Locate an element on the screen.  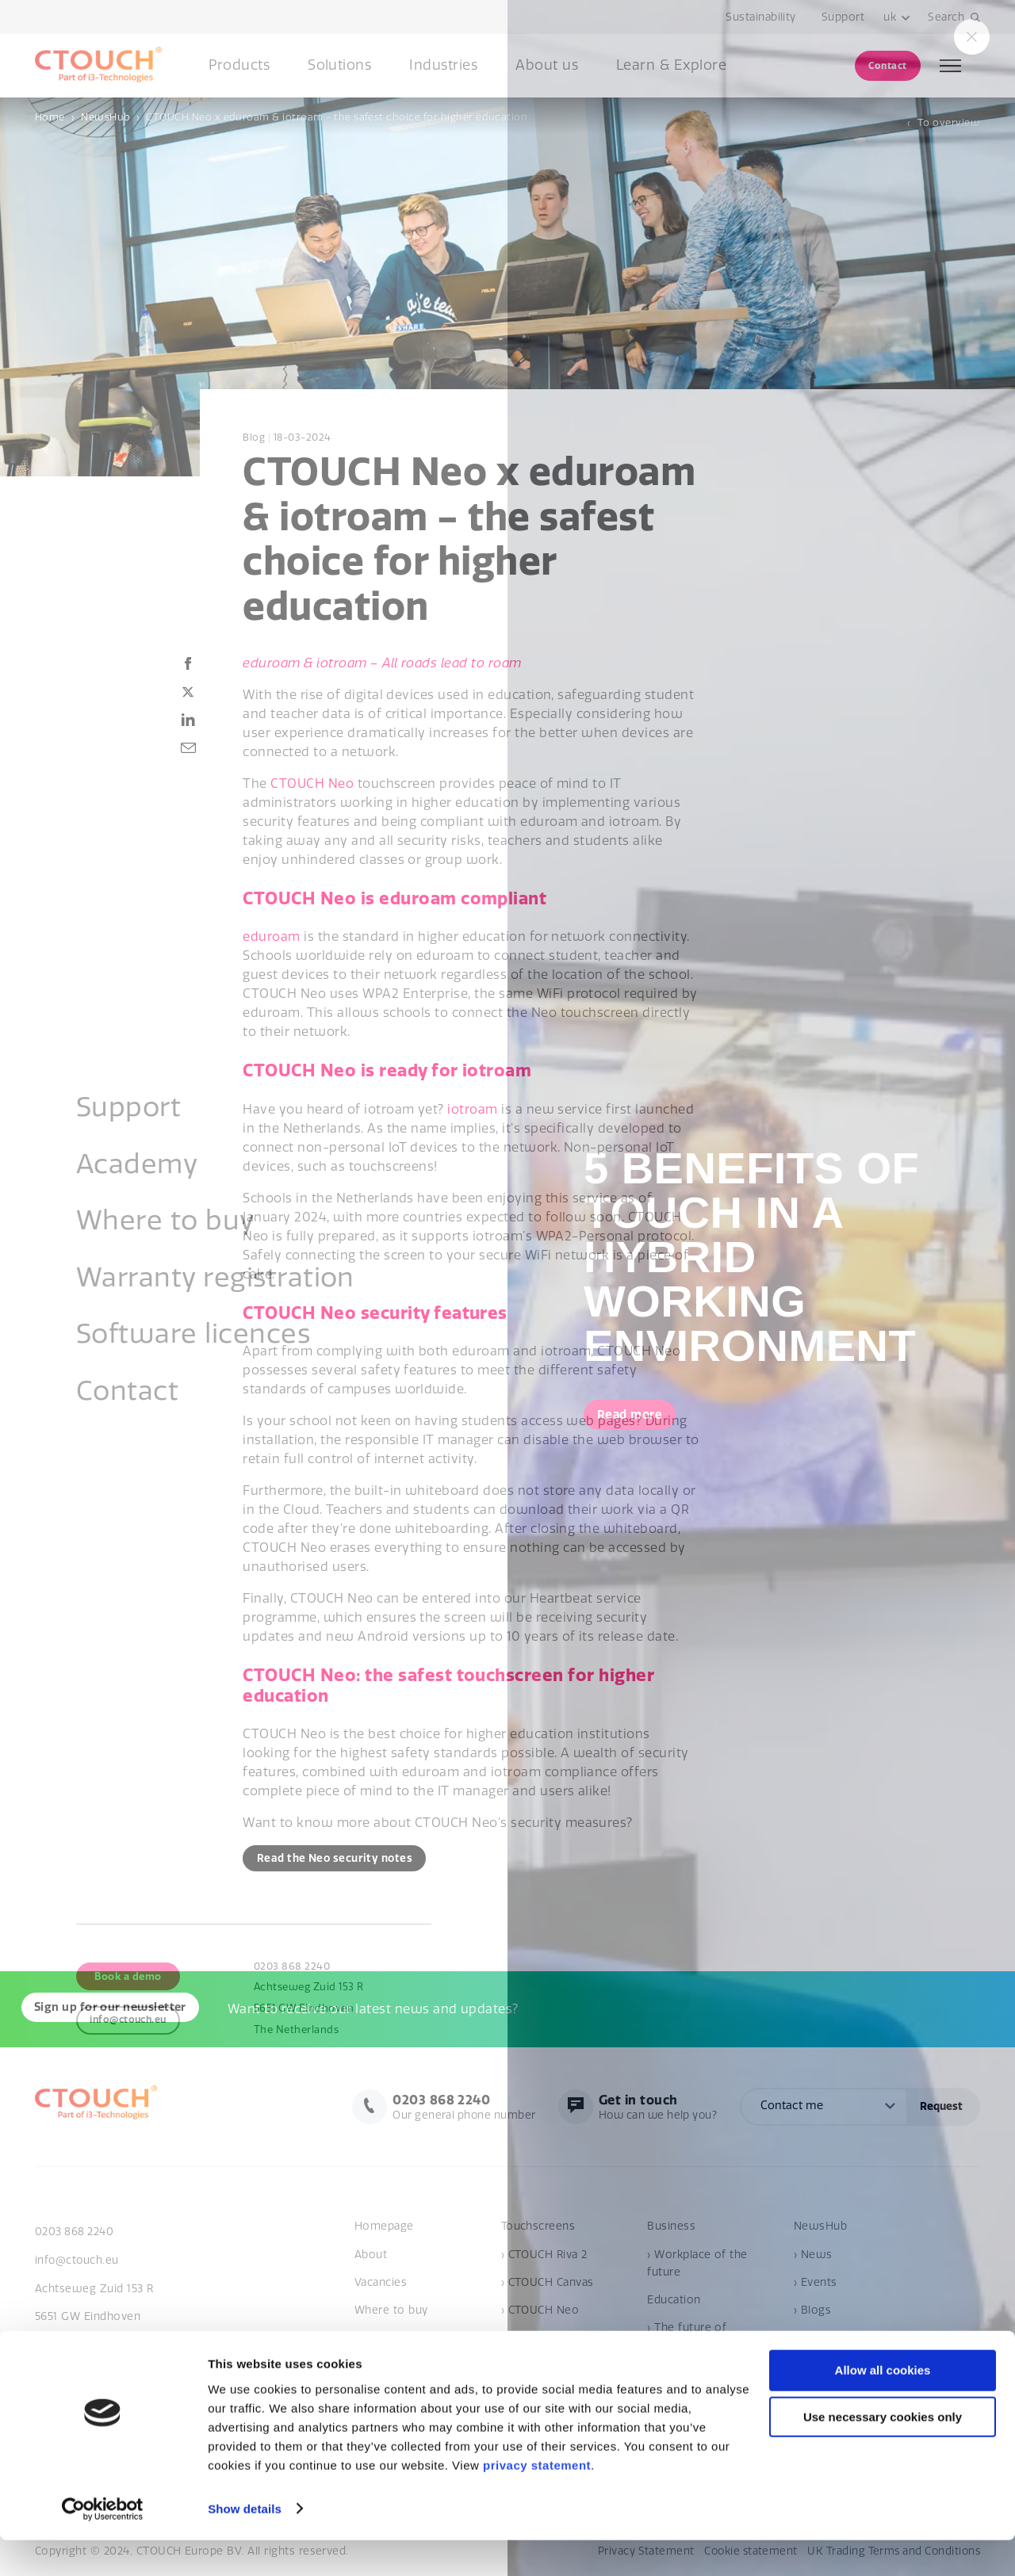
eduroam is located at coordinates (271, 937).